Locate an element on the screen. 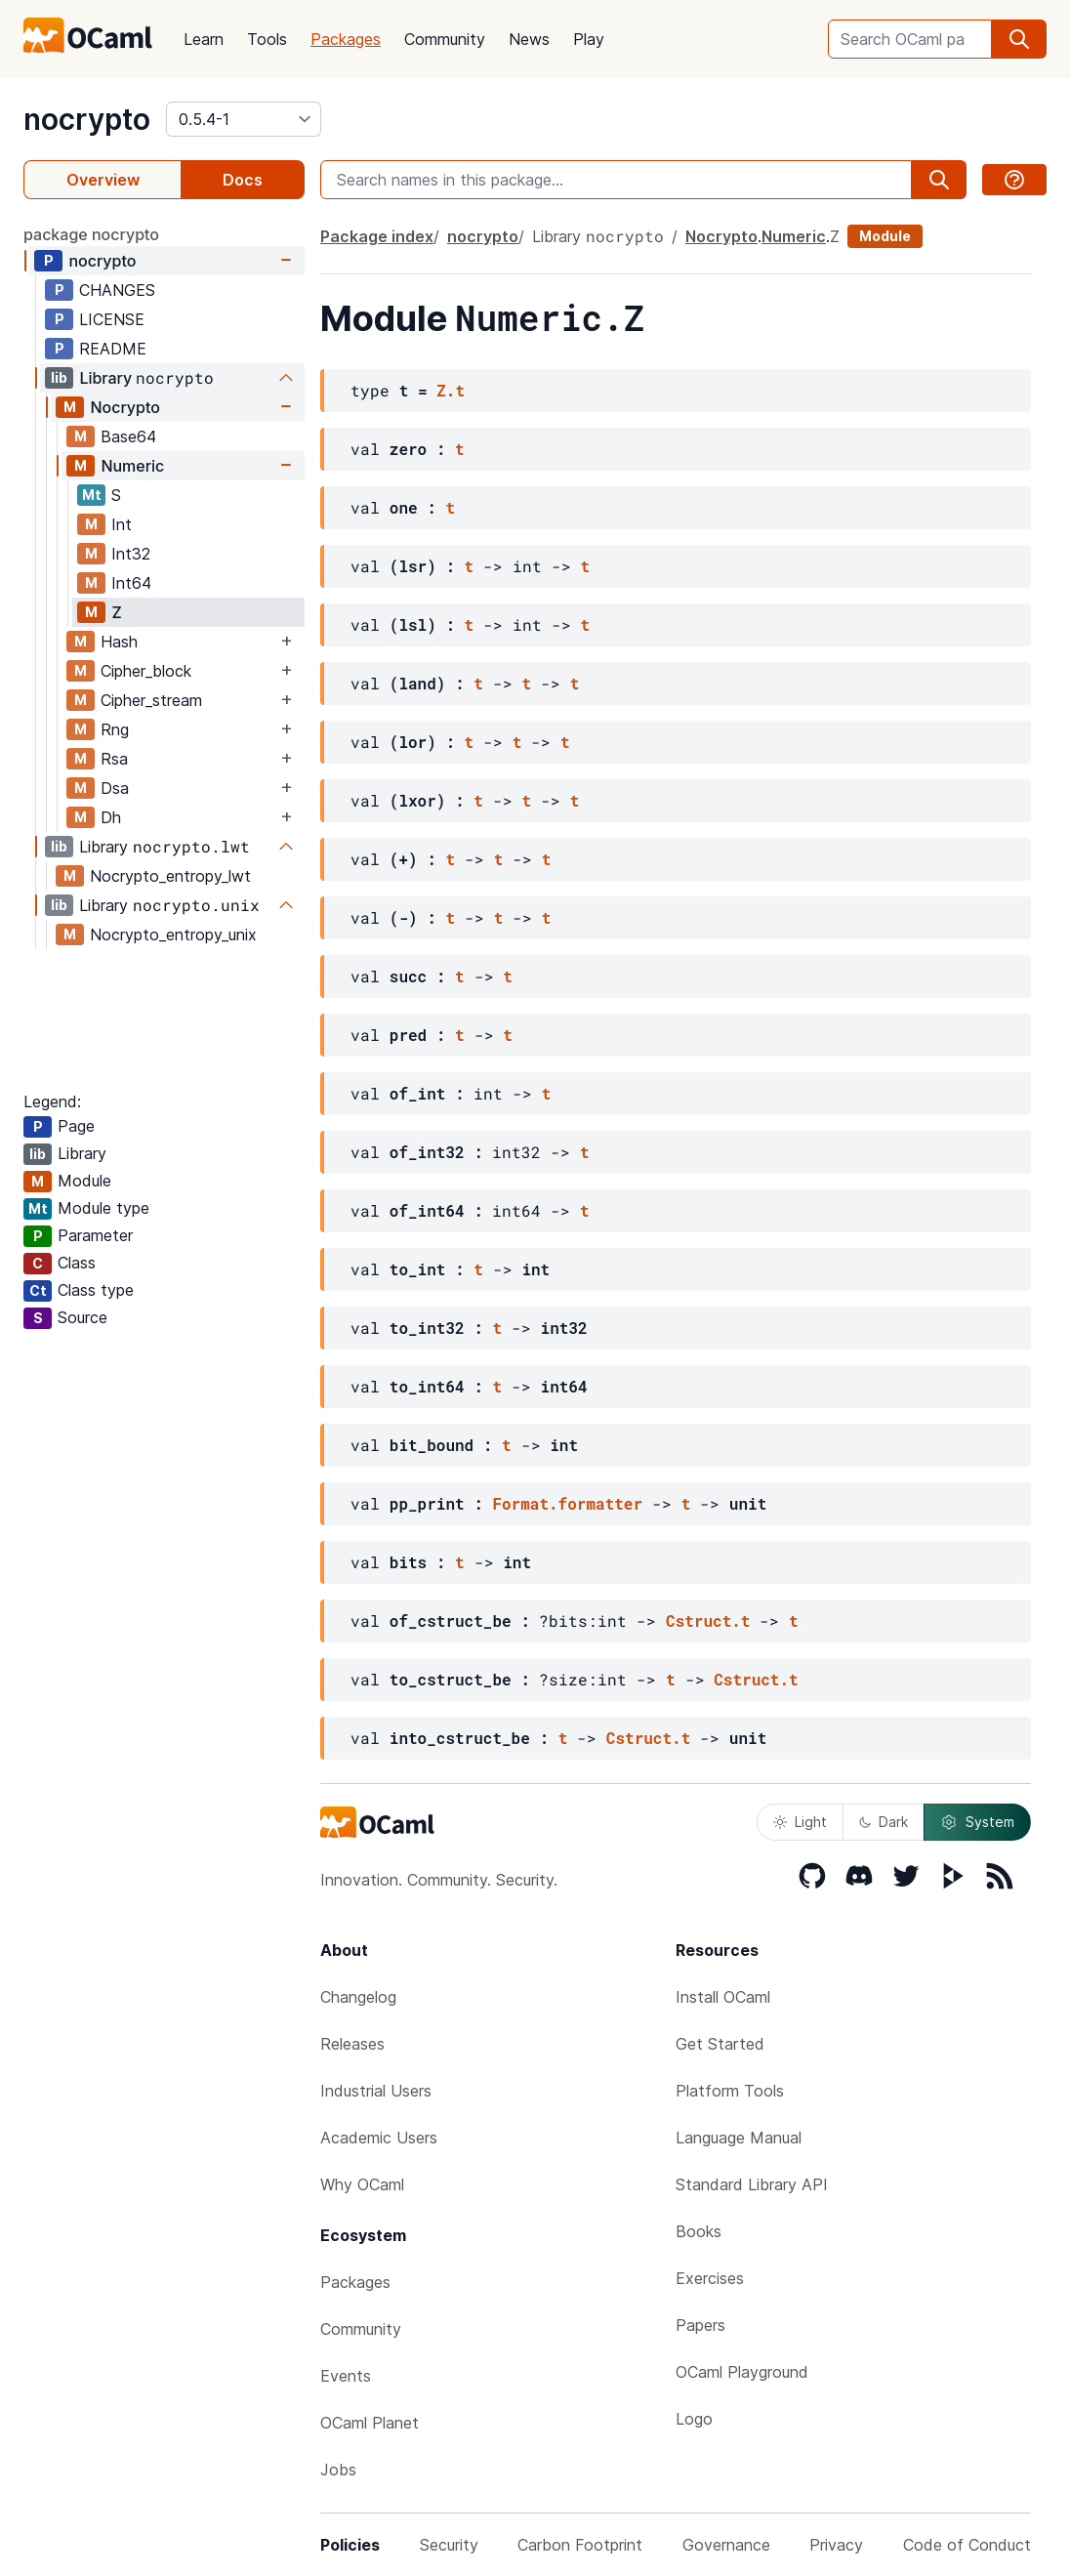 The image size is (1070, 2576). Docs is located at coordinates (243, 179).